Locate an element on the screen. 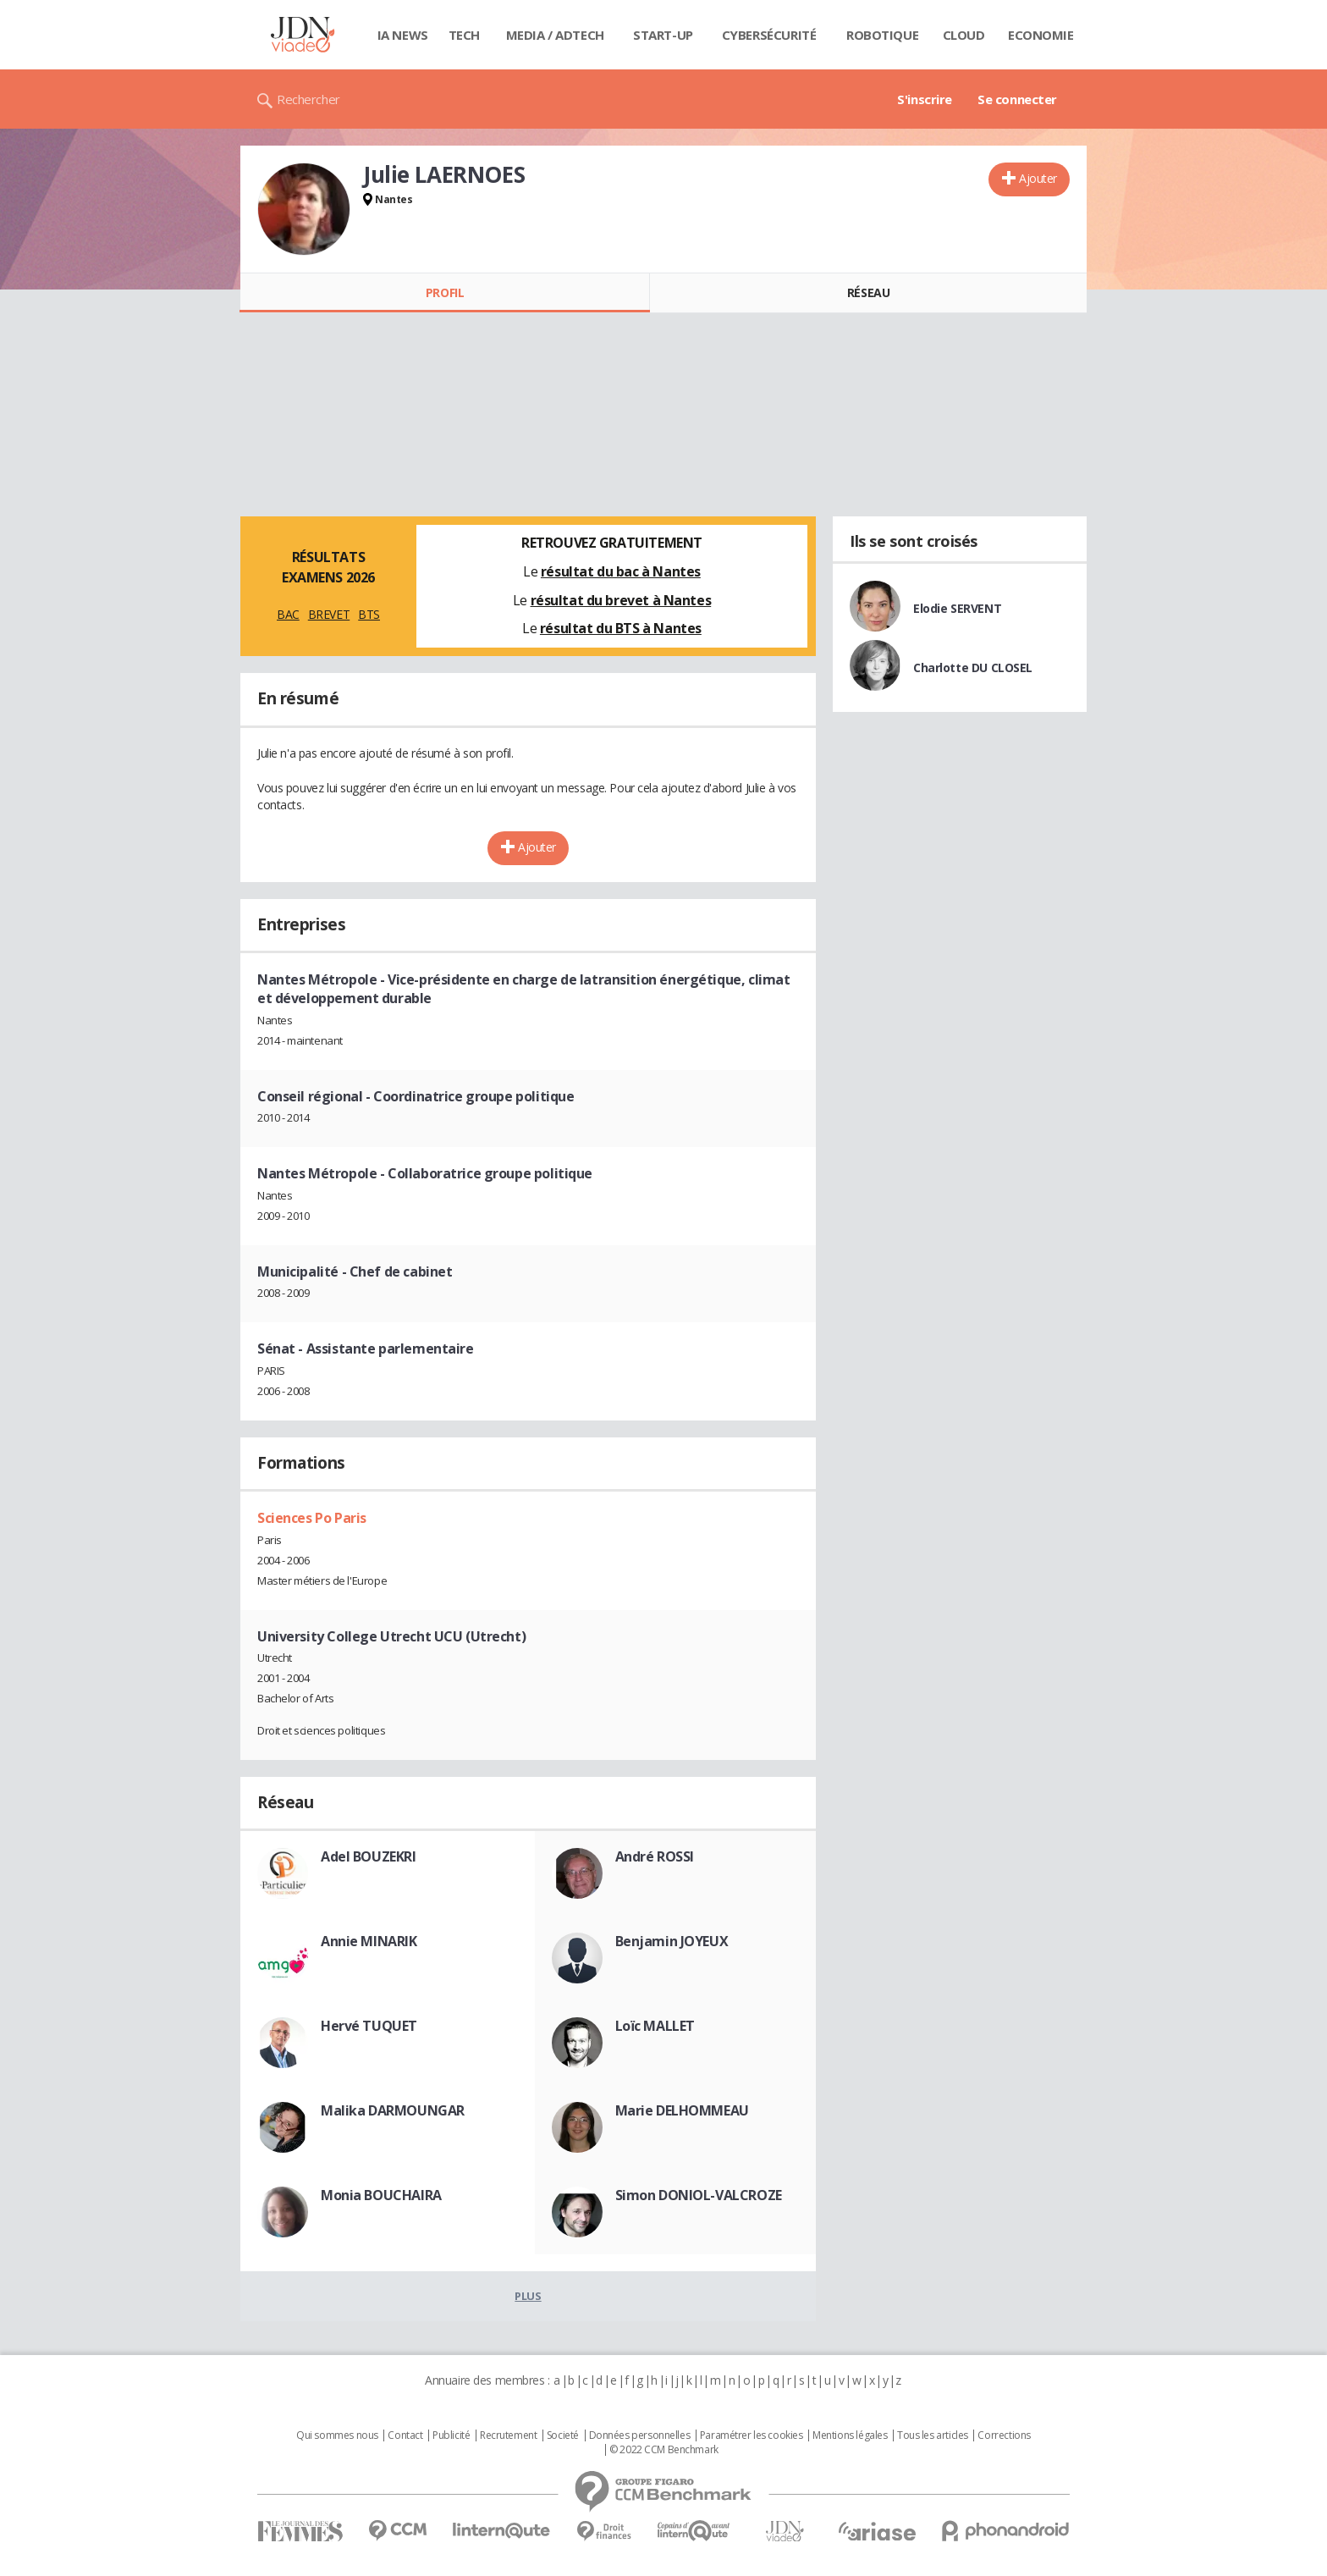  Paramétrer les cookies is located at coordinates (751, 2435).